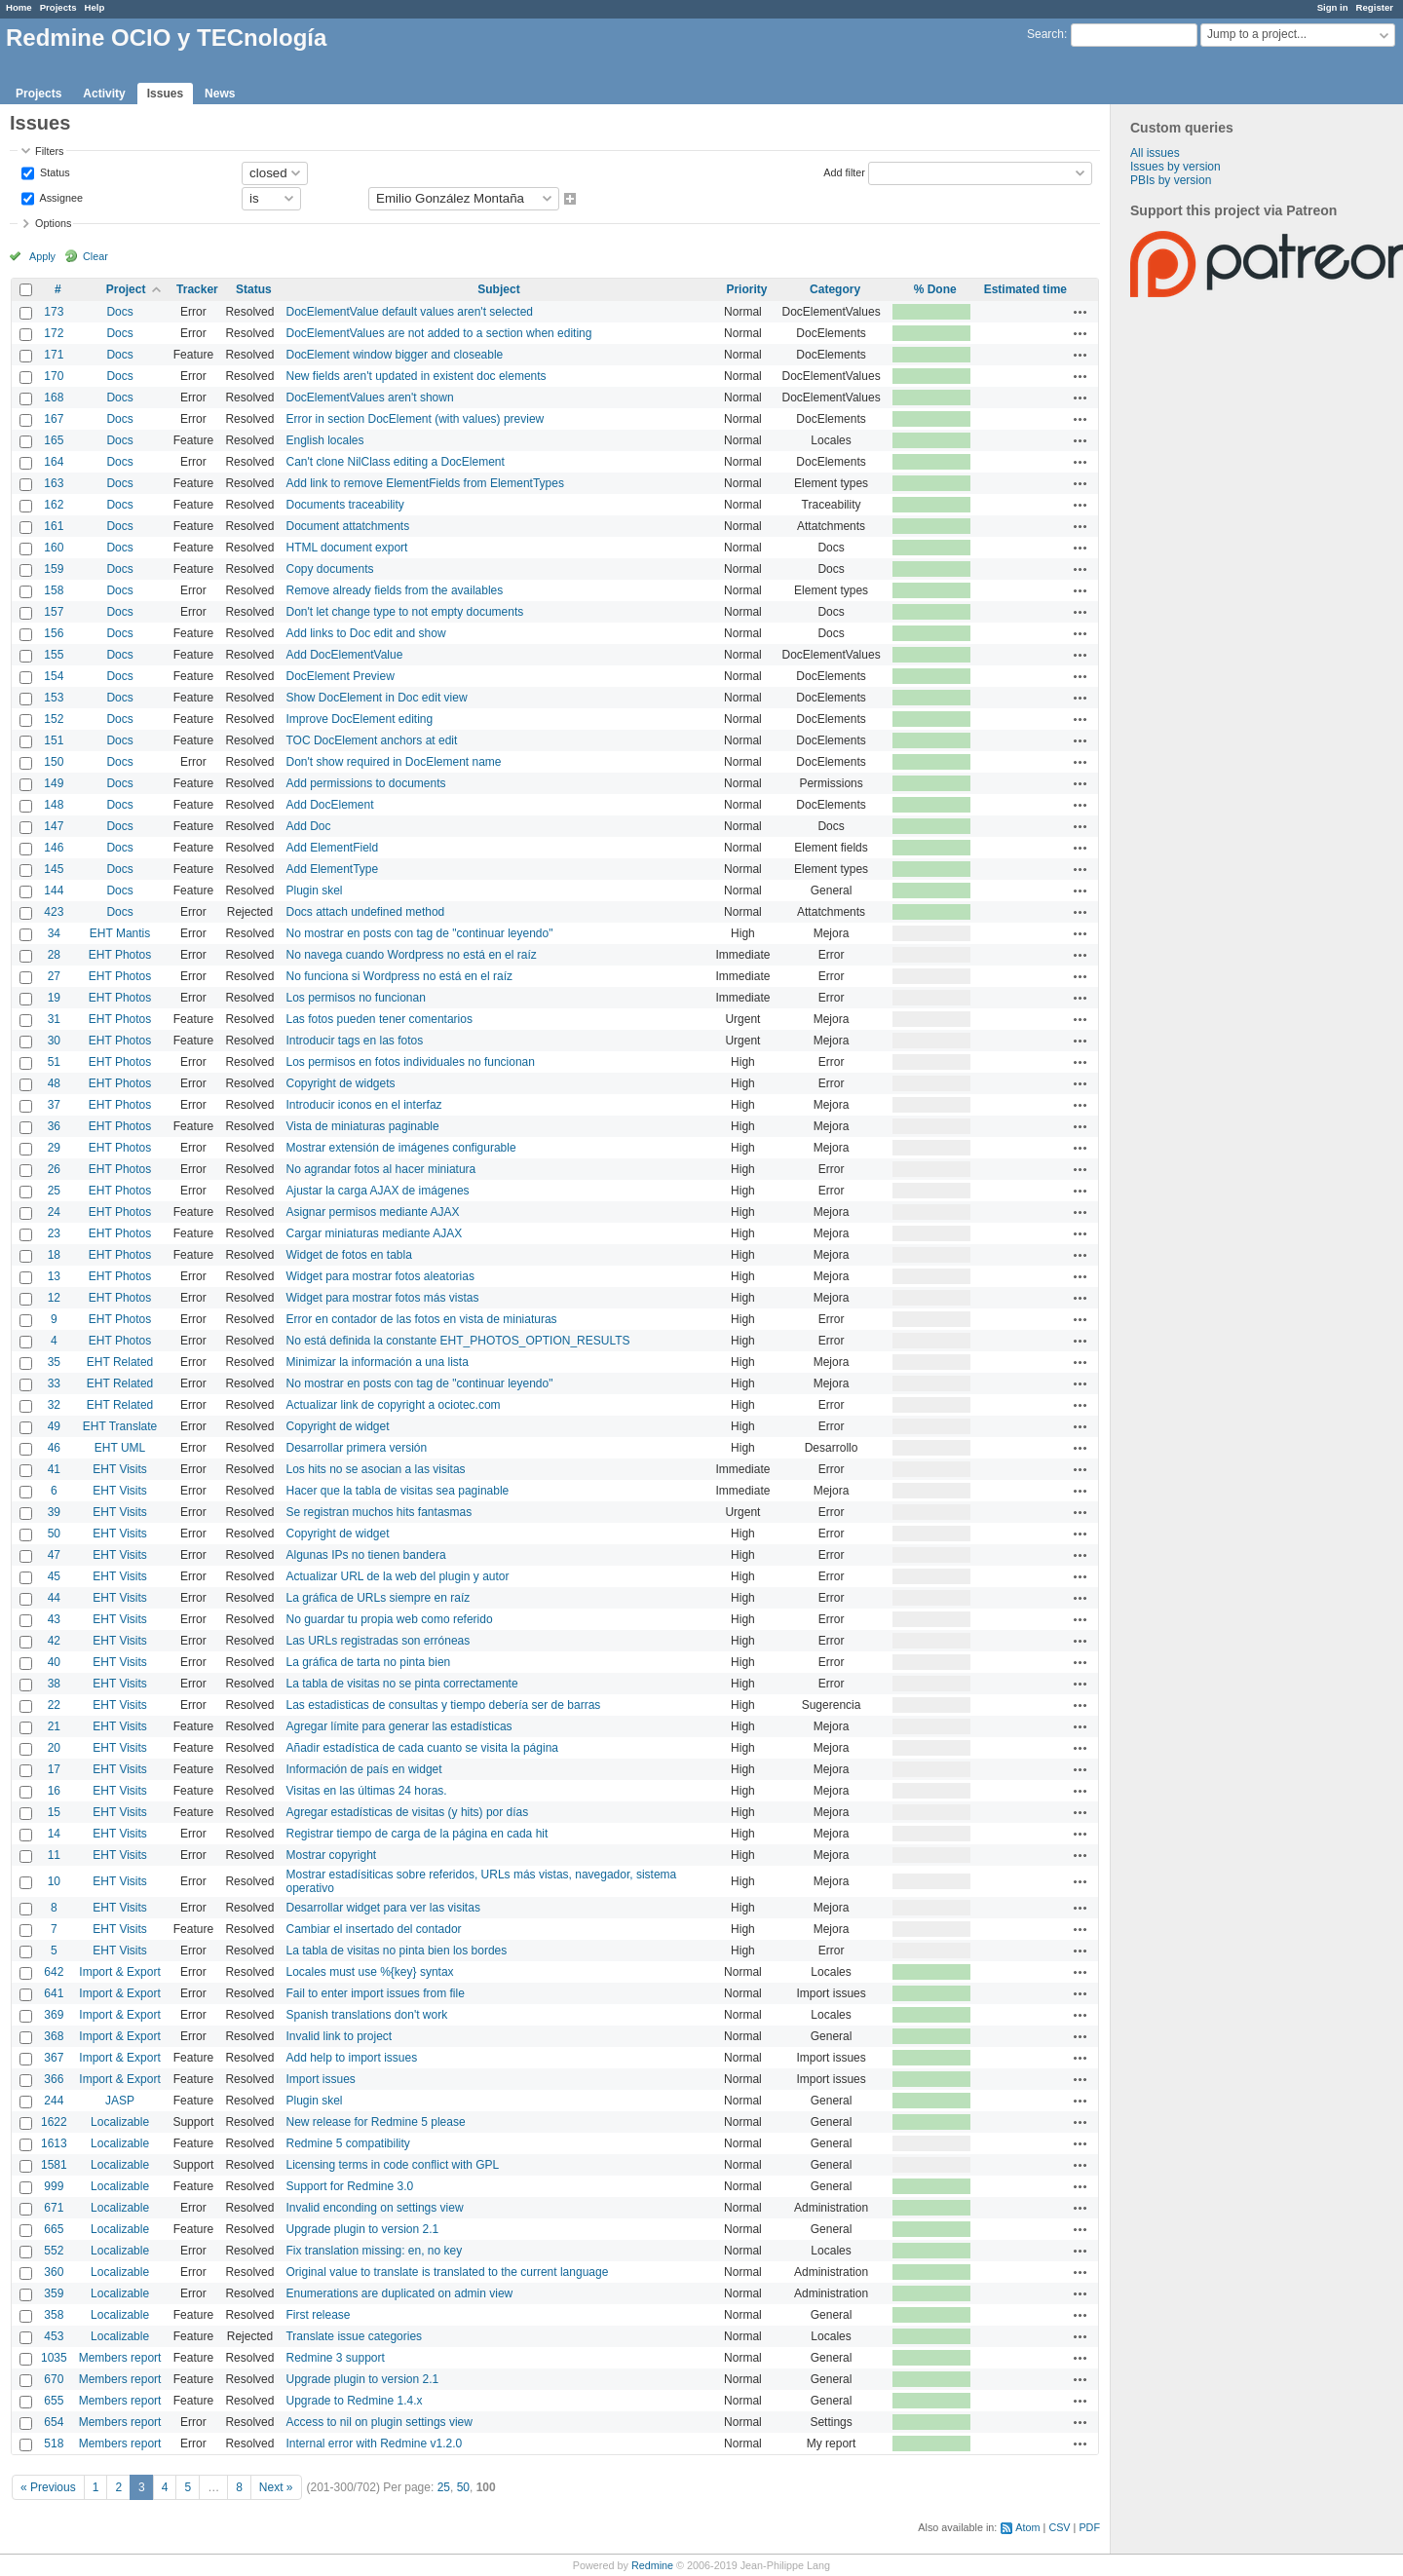  What do you see at coordinates (347, 2143) in the screenshot?
I see `Redmine 5 compatibility` at bounding box center [347, 2143].